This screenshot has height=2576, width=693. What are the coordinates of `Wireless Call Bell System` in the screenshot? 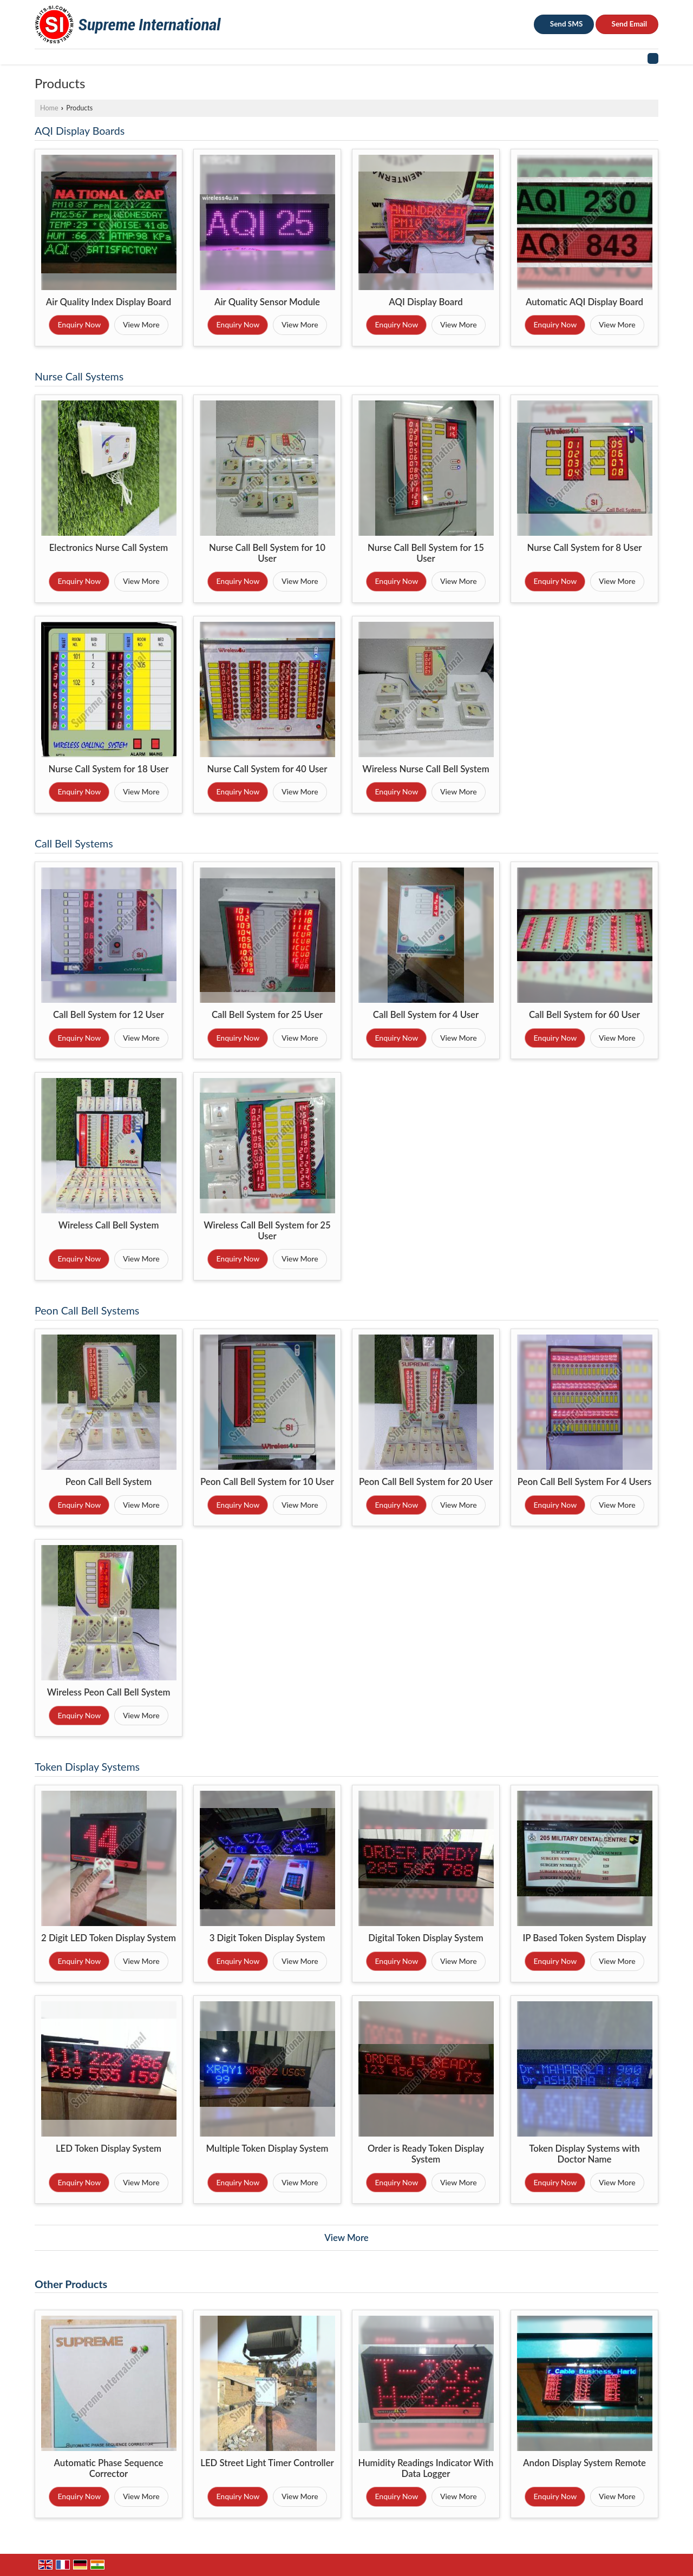 It's located at (108, 1225).